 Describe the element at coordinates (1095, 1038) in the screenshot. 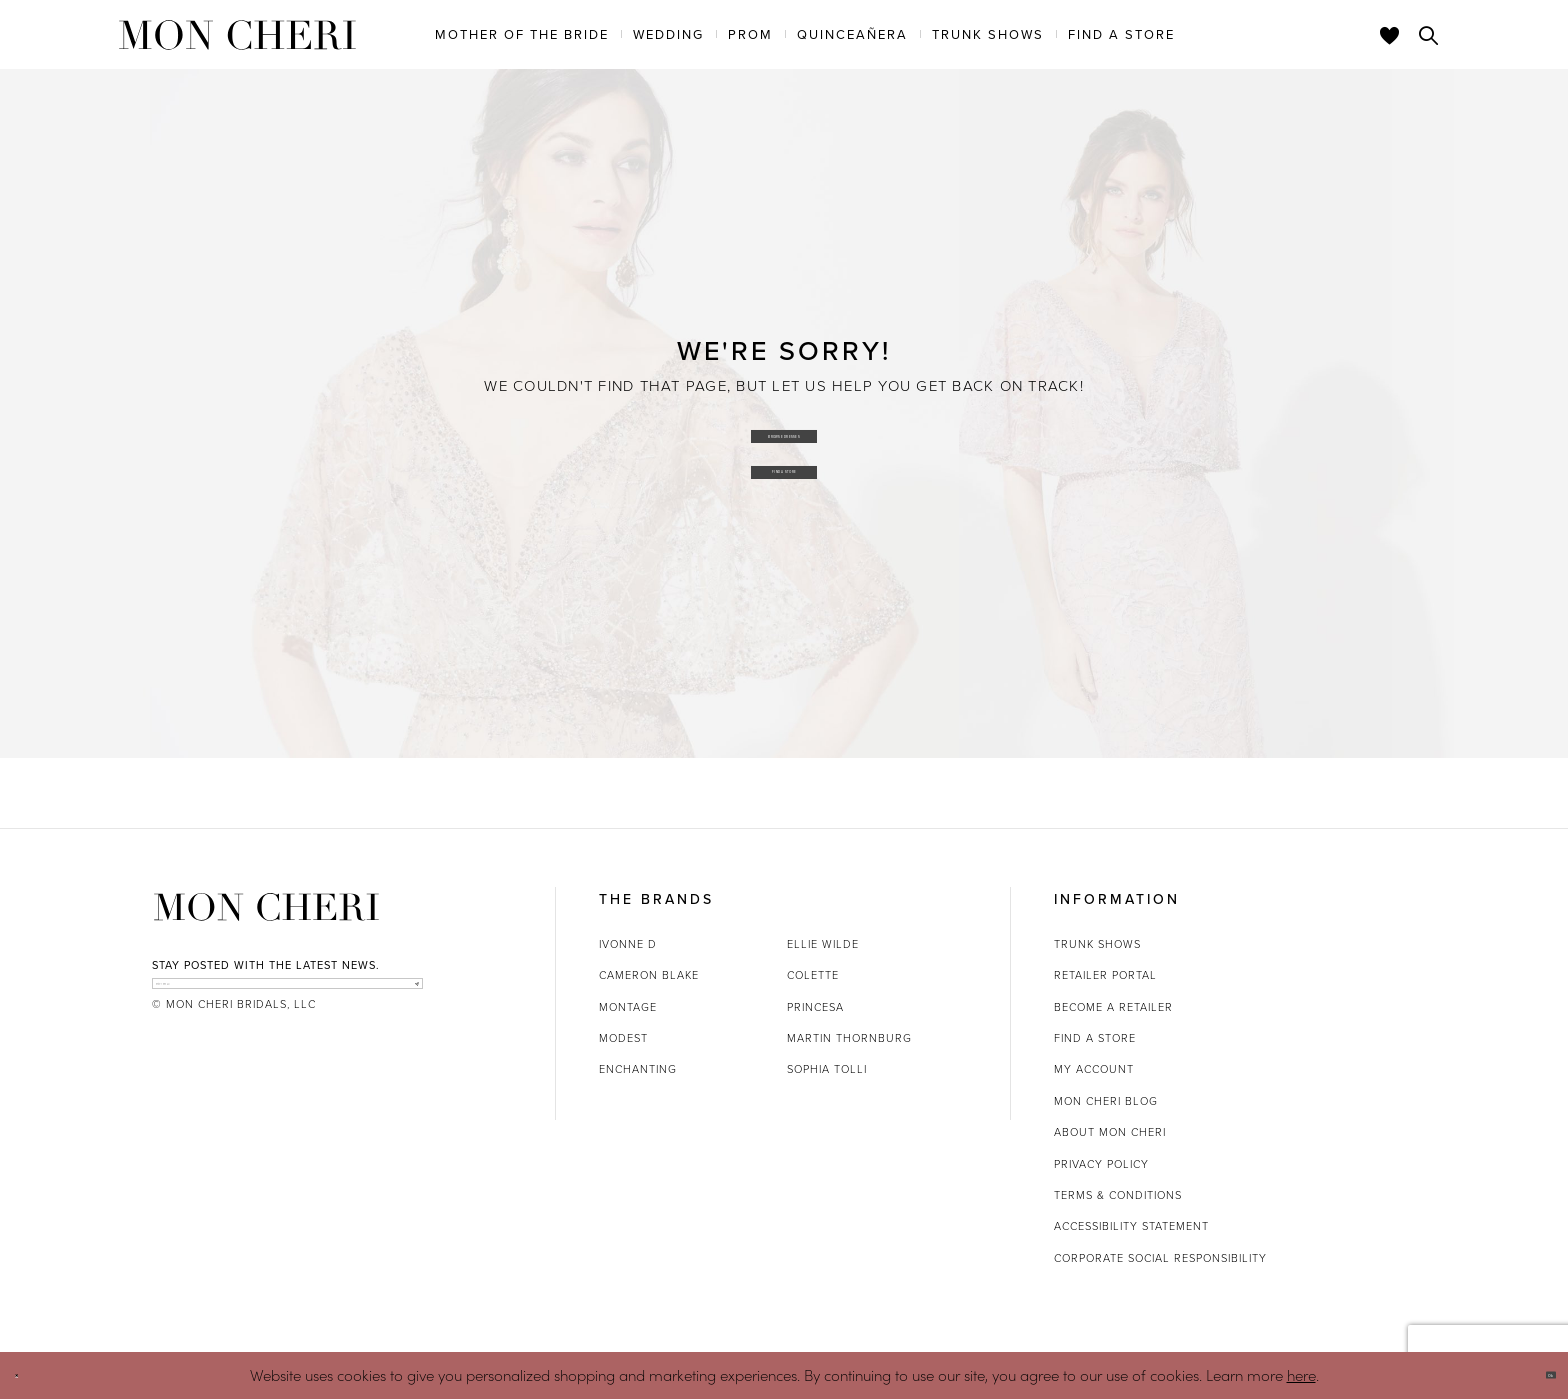

I see `Find a store` at that location.